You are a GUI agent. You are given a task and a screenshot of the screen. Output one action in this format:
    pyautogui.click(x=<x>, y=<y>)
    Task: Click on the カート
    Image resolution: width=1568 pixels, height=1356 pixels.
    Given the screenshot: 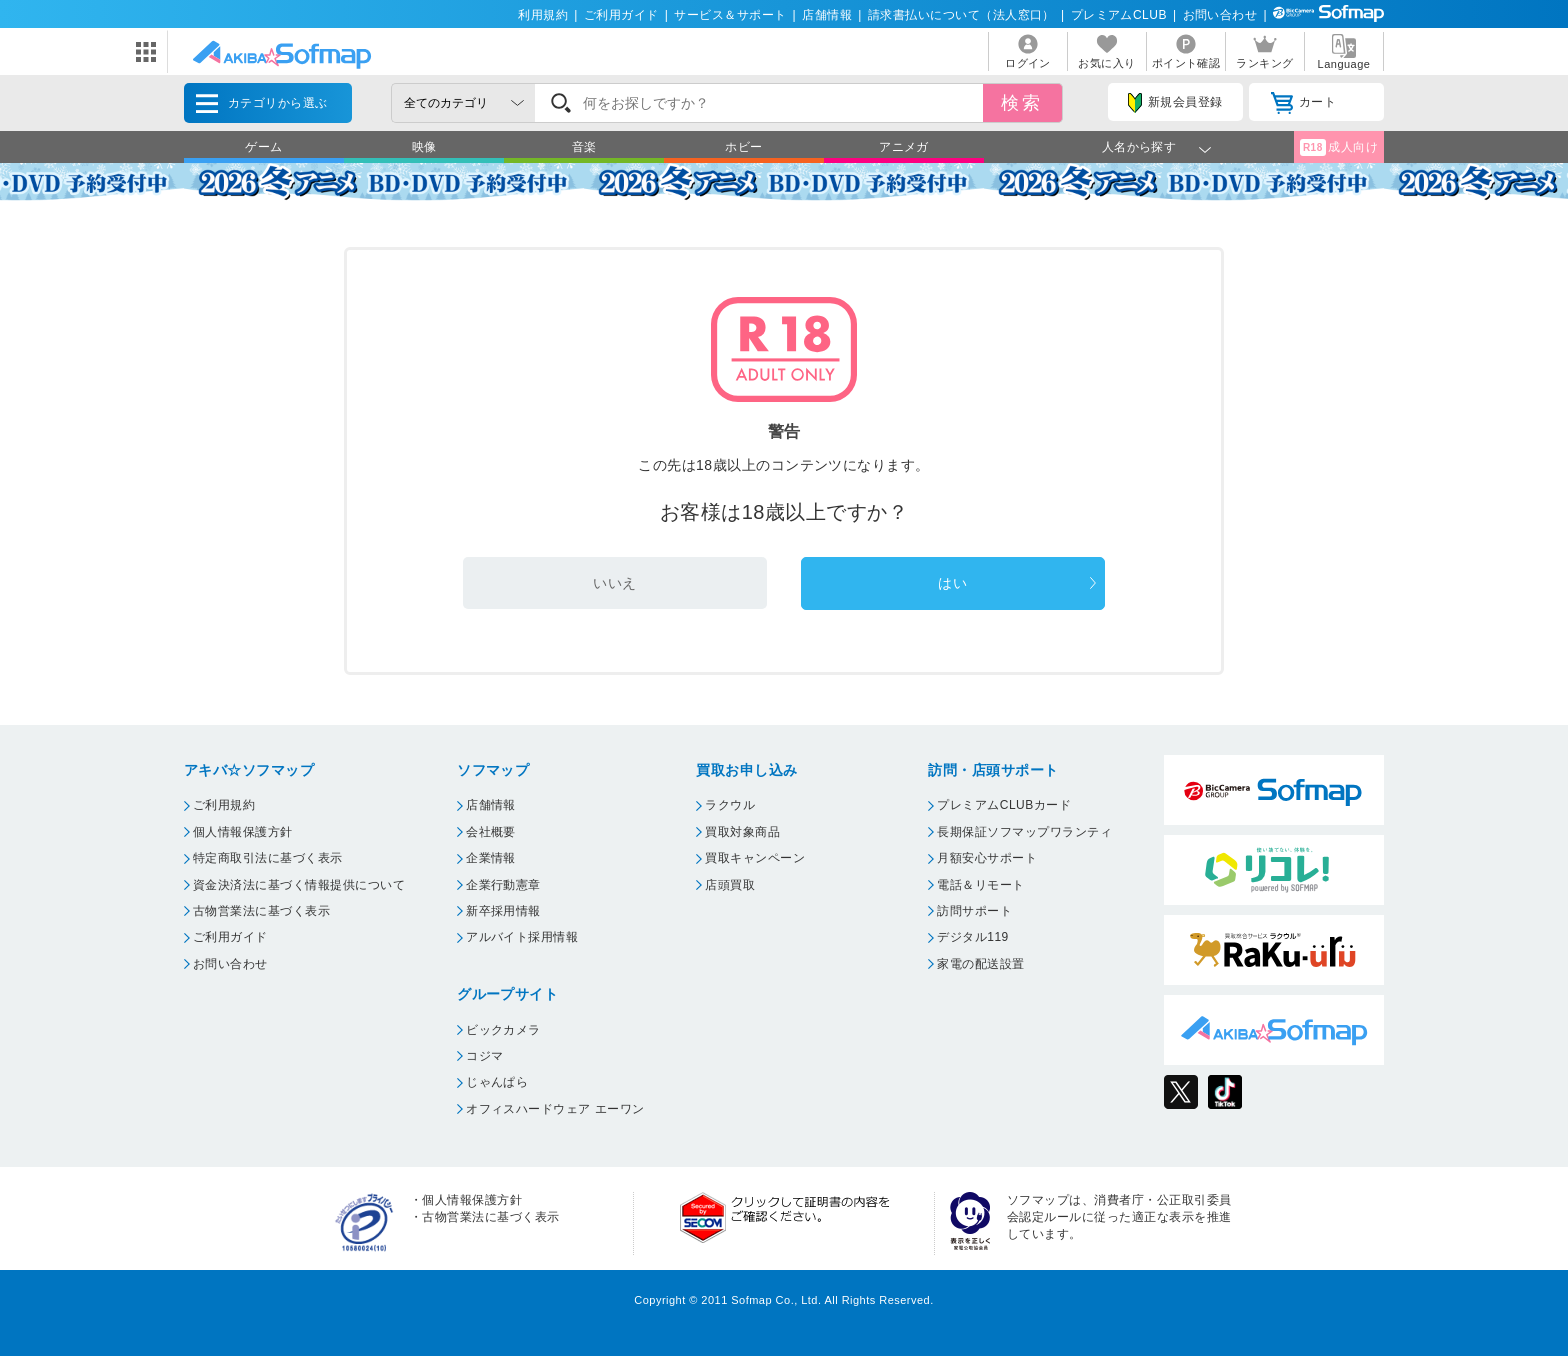 What is the action you would take?
    pyautogui.click(x=1303, y=103)
    